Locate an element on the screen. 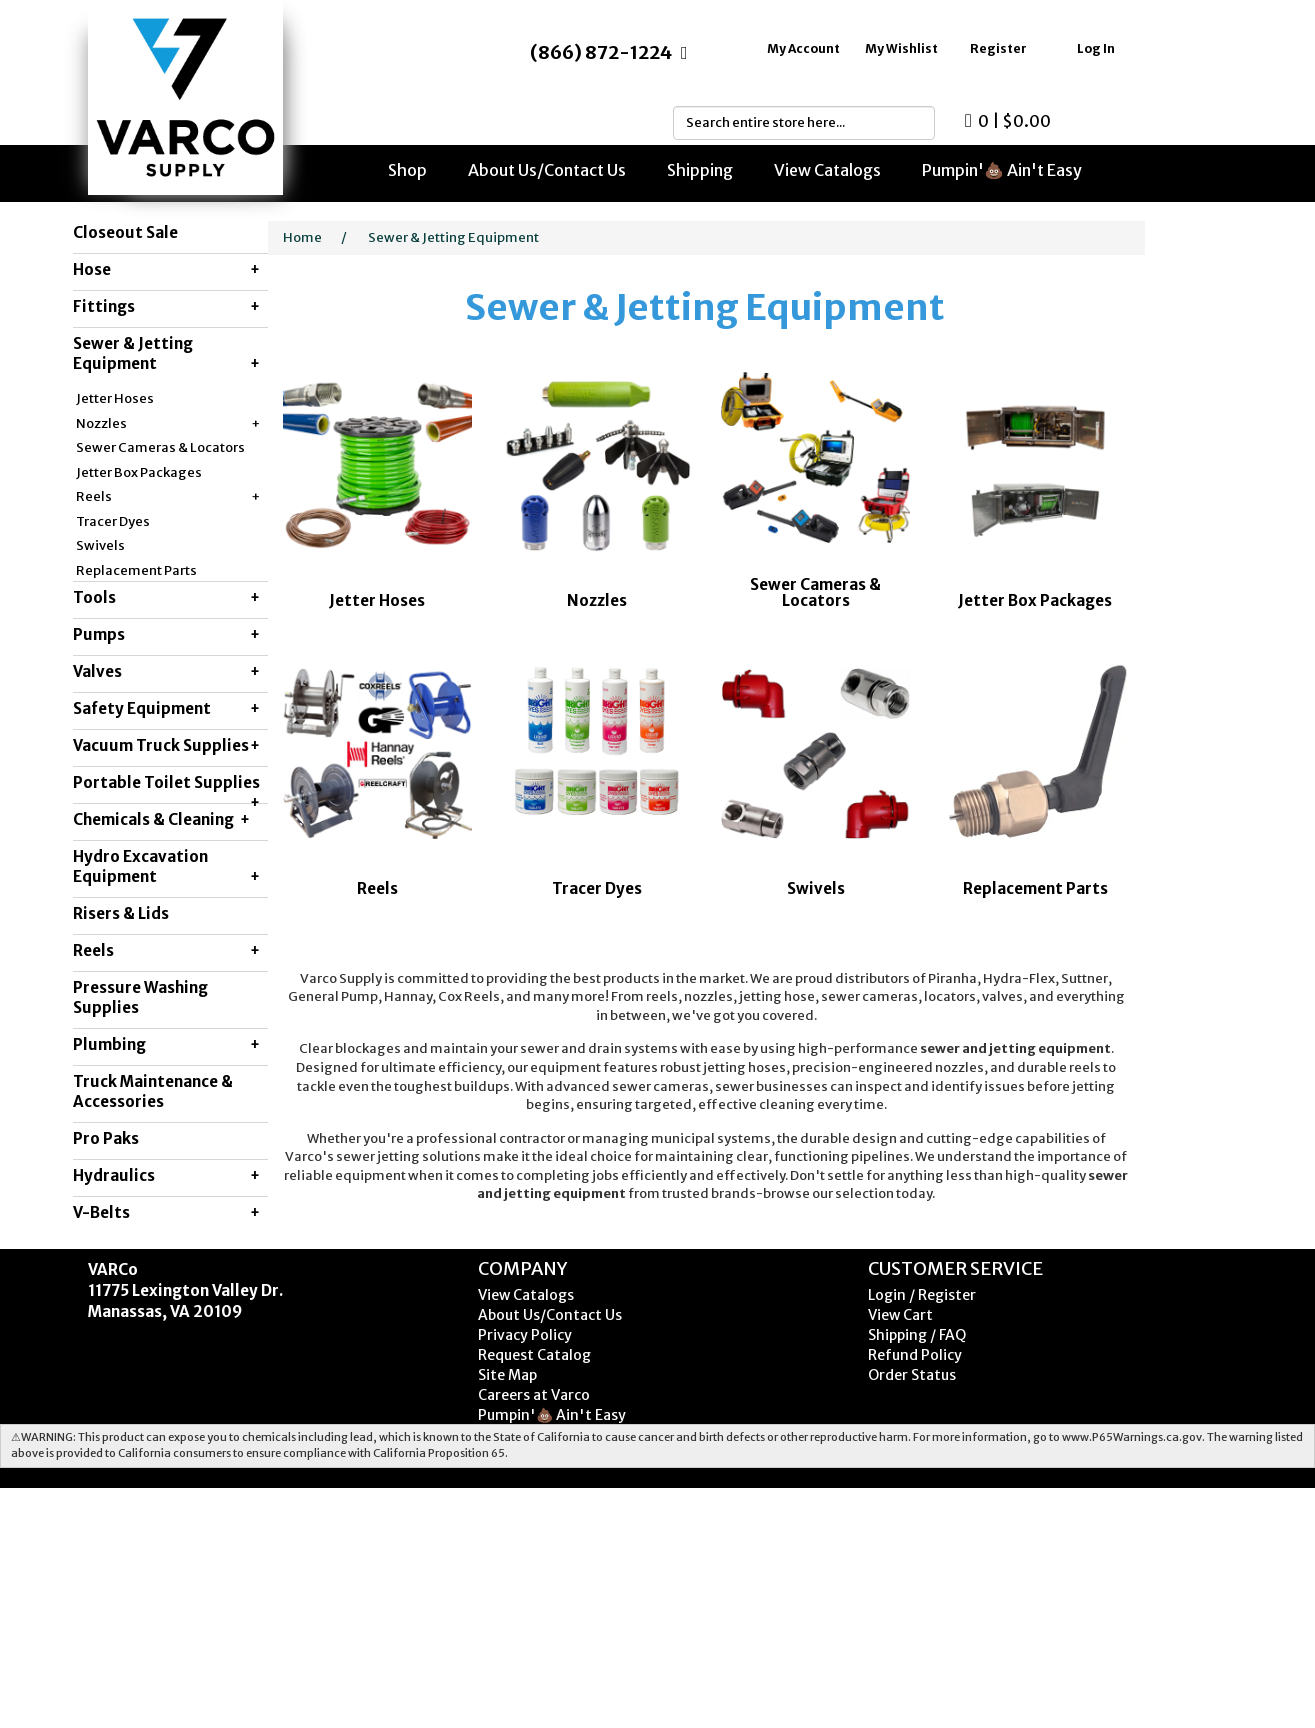  Replacement Parts is located at coordinates (136, 570).